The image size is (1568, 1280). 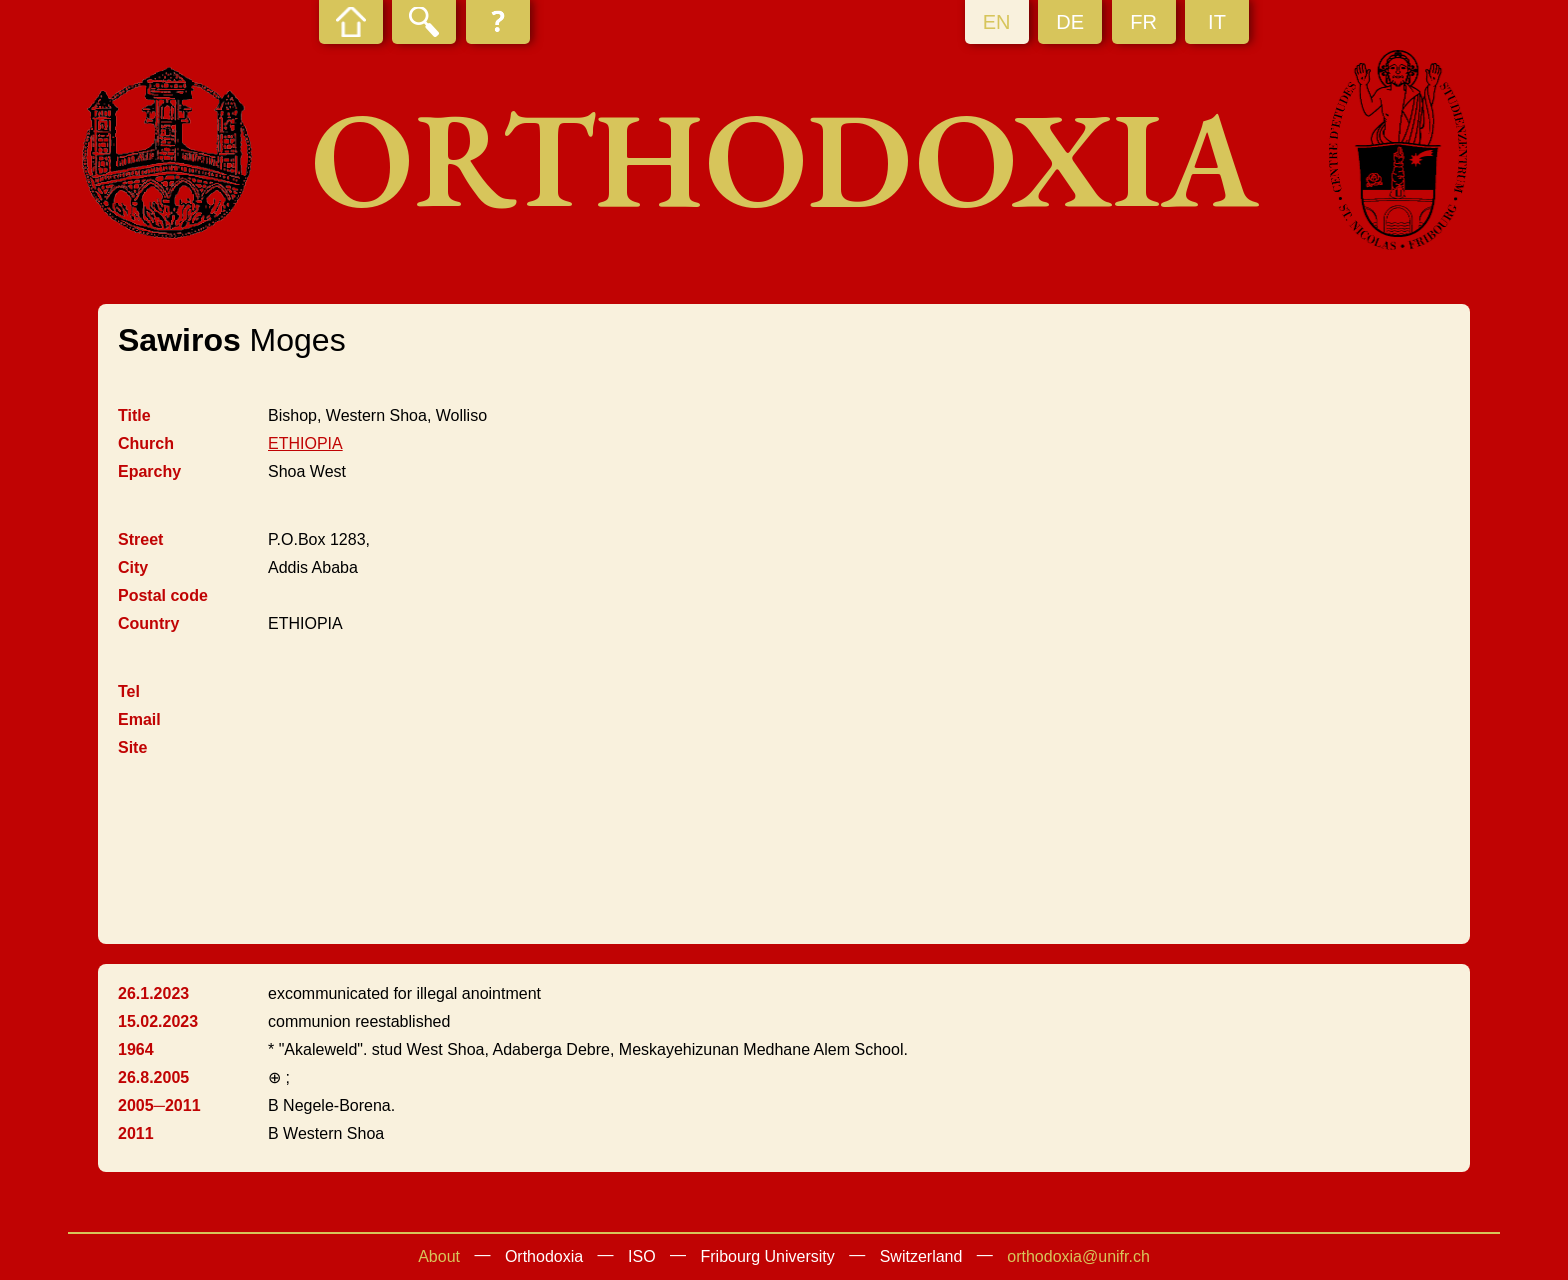 I want to click on About, so click(x=439, y=1256).